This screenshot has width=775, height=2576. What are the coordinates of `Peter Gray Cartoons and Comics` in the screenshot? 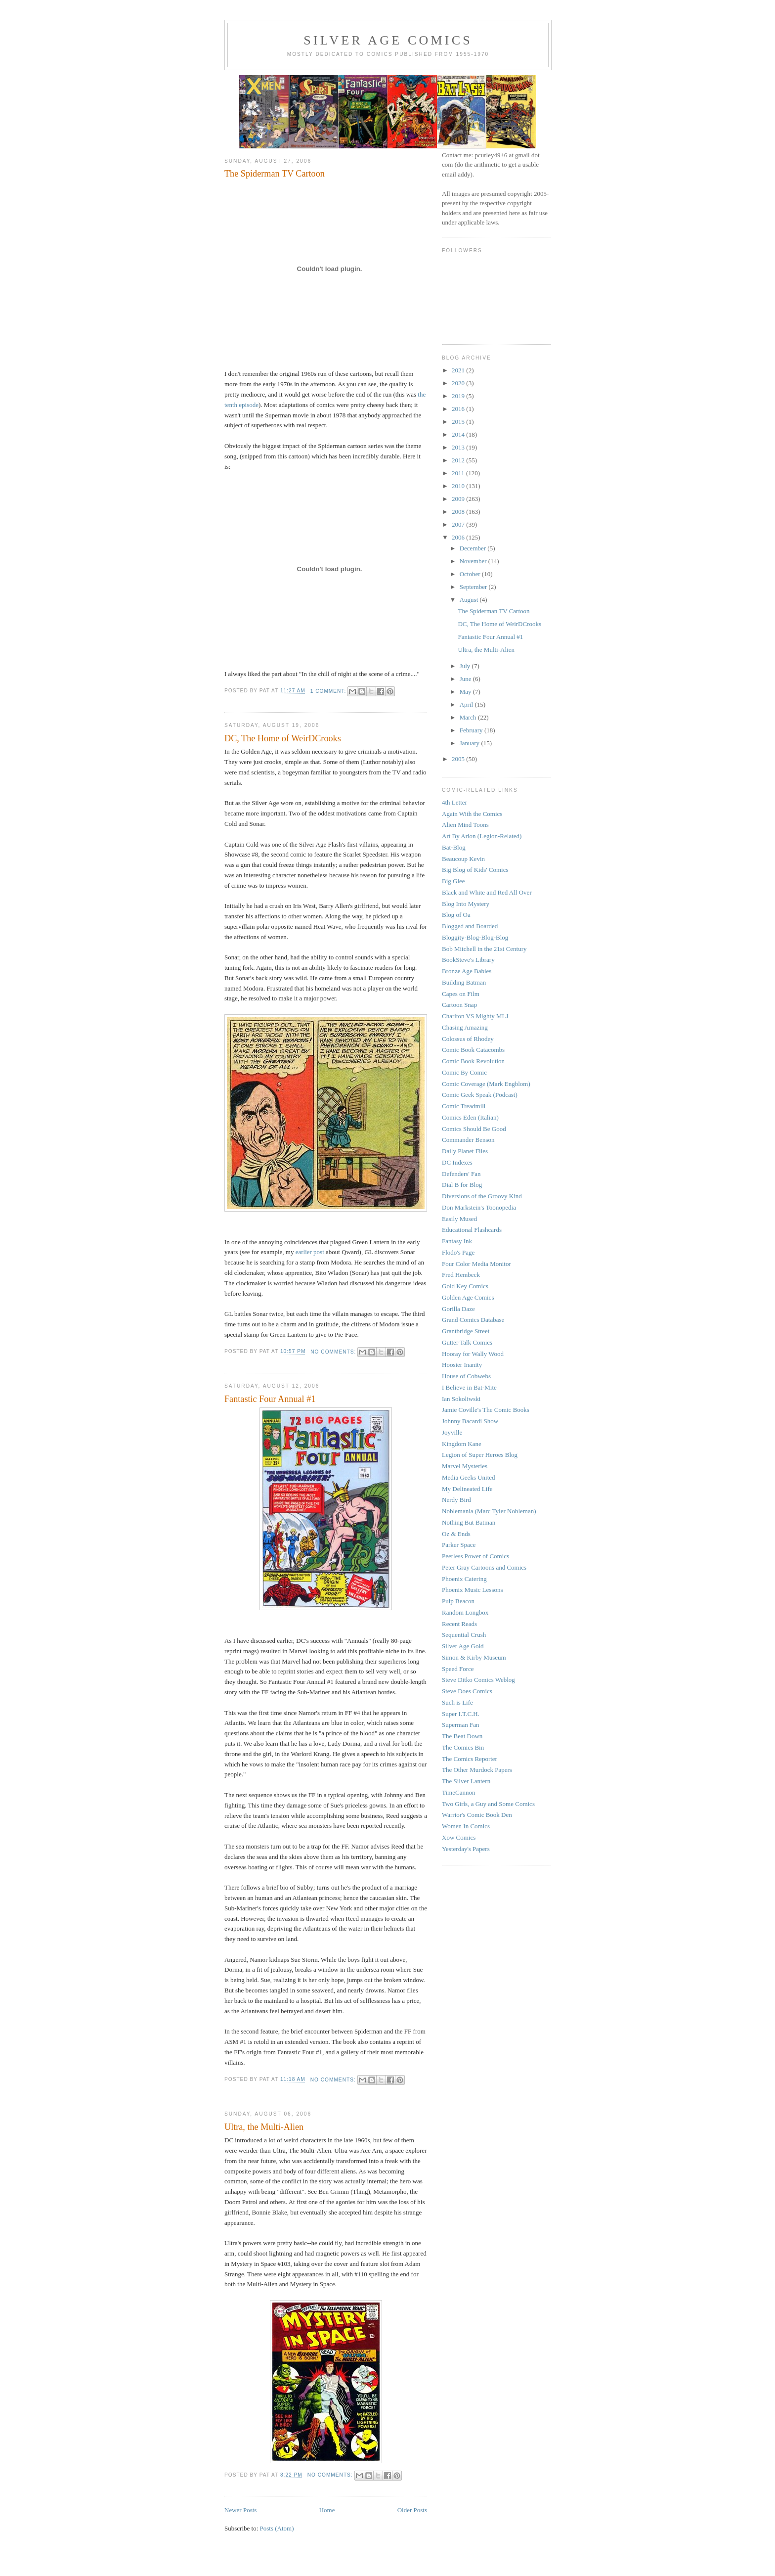 It's located at (484, 1567).